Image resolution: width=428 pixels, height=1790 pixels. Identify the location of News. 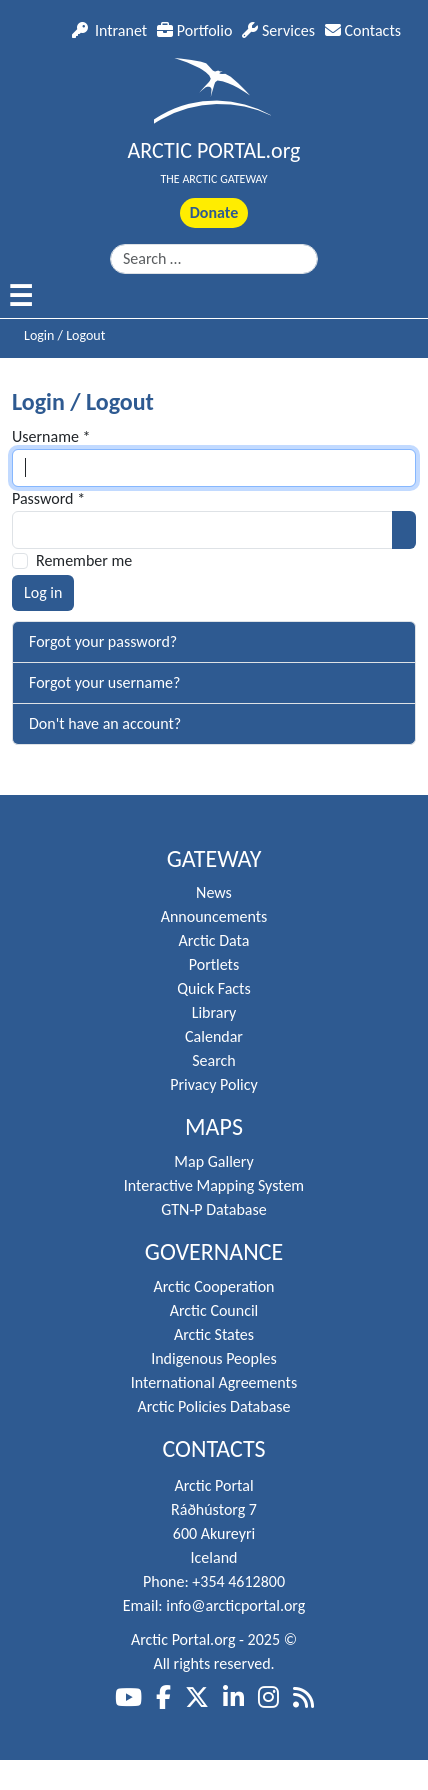
(214, 892).